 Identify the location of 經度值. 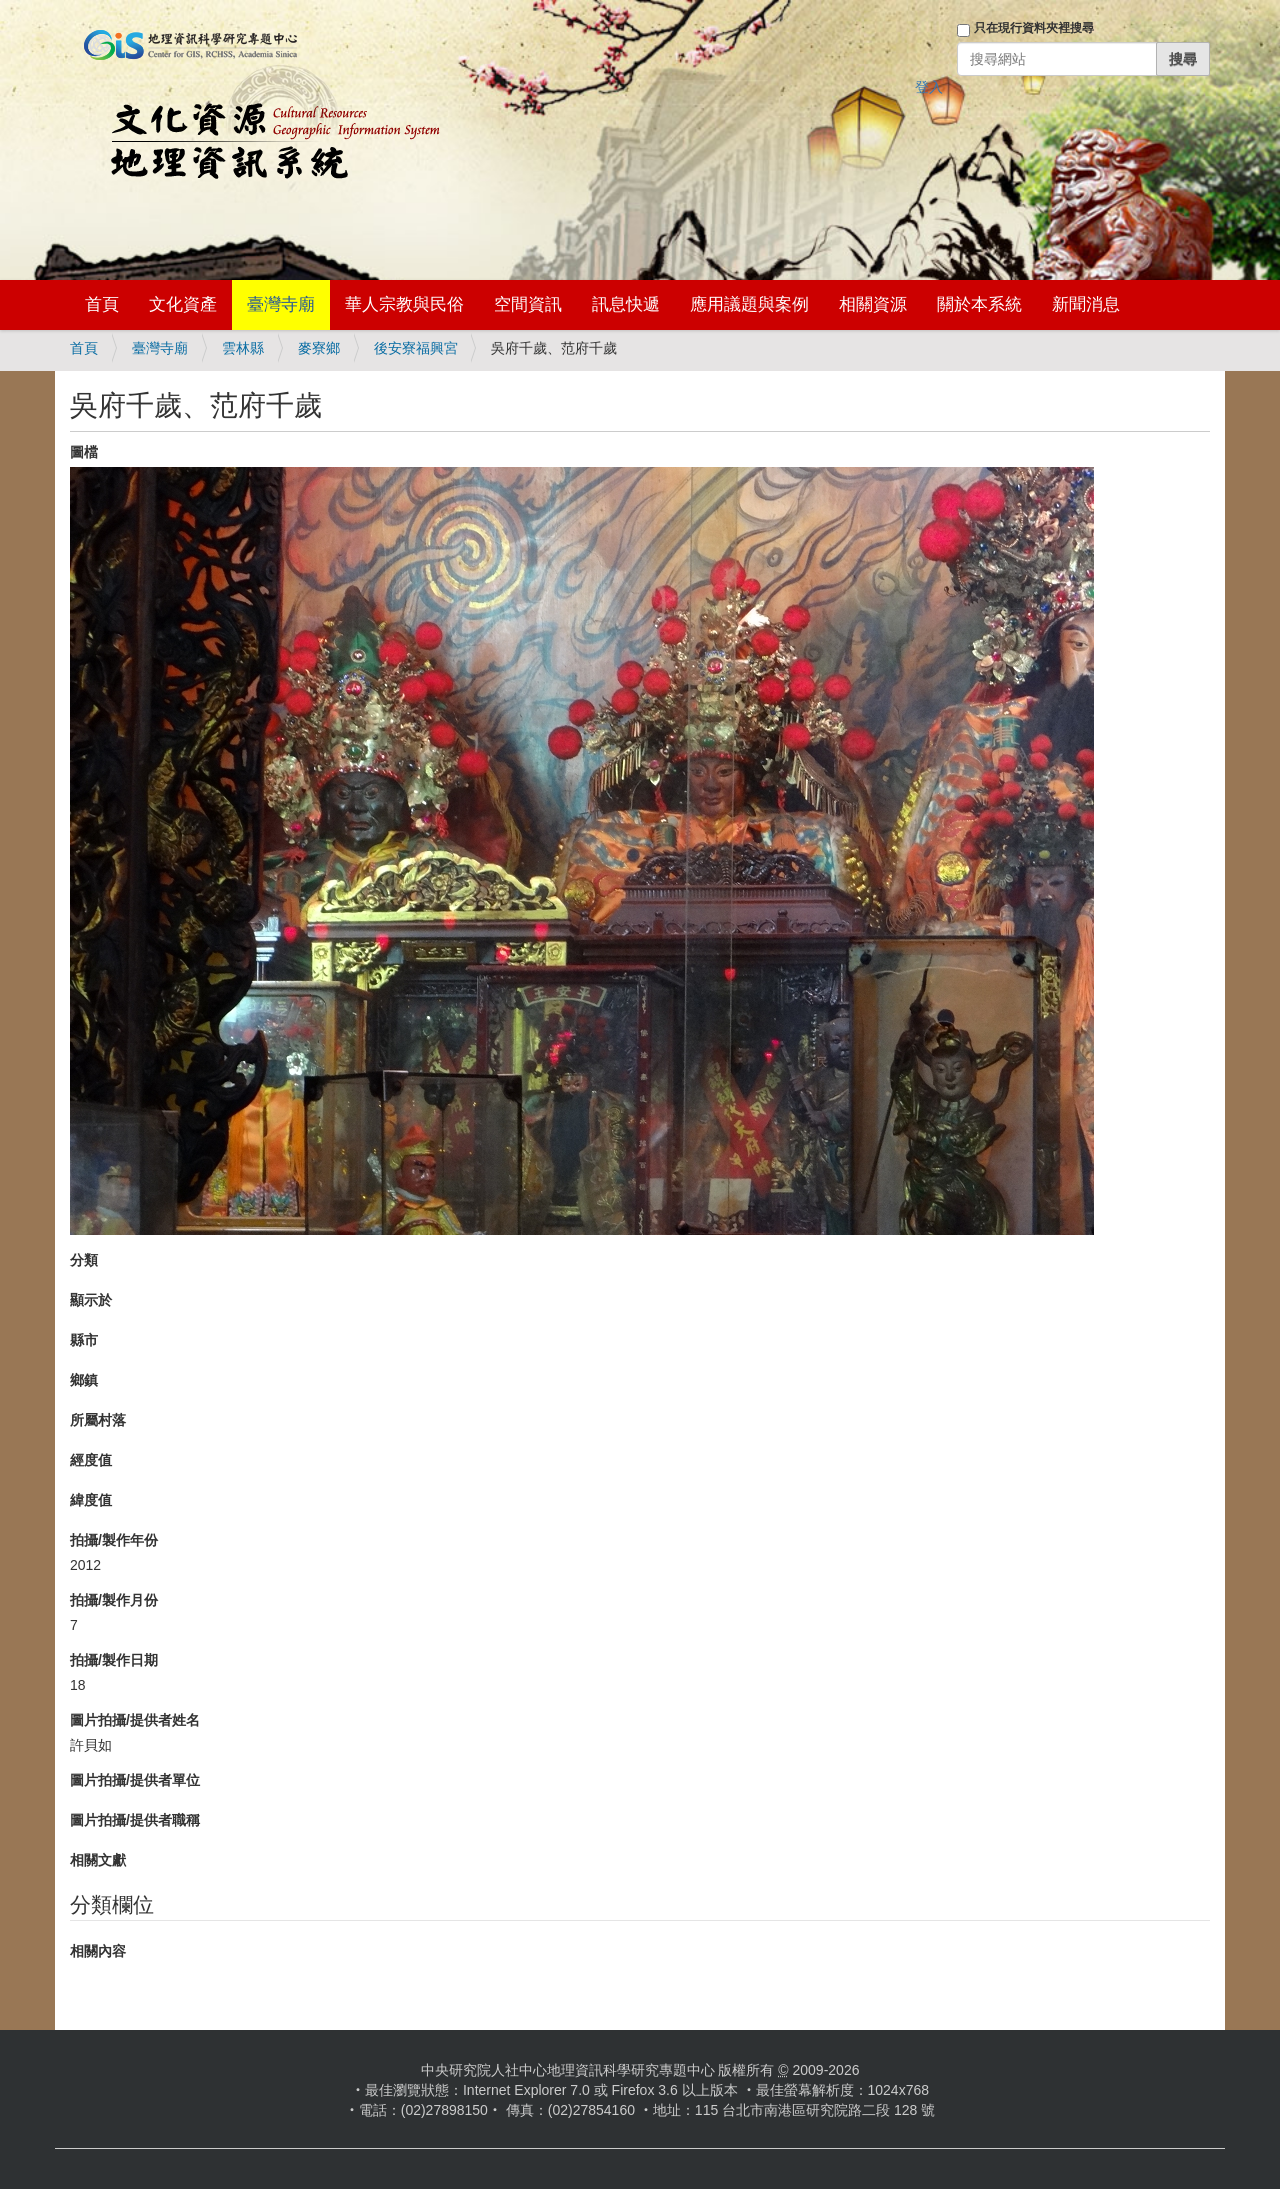
(91, 1460).